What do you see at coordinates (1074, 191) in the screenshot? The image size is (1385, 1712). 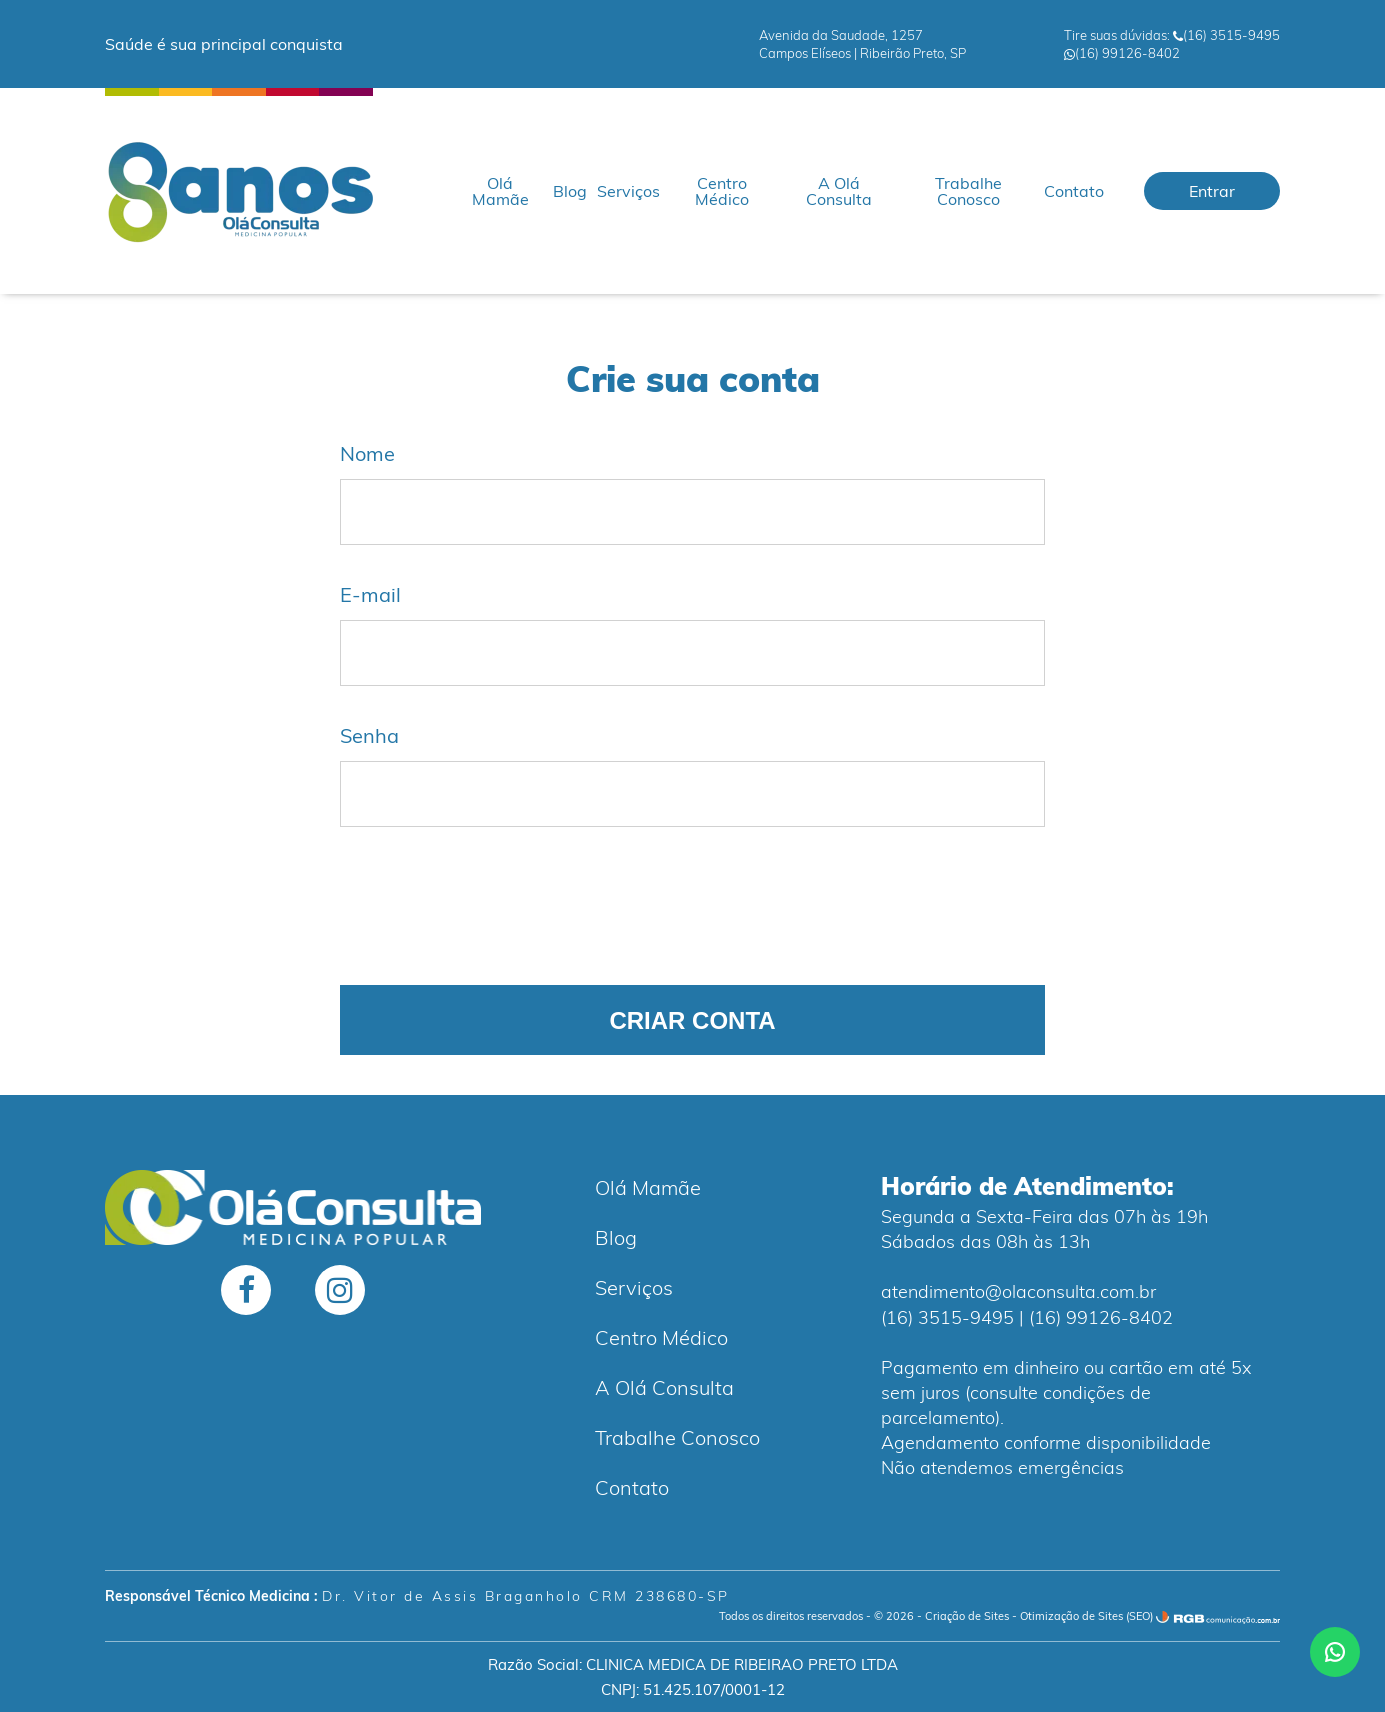 I see `Contato` at bounding box center [1074, 191].